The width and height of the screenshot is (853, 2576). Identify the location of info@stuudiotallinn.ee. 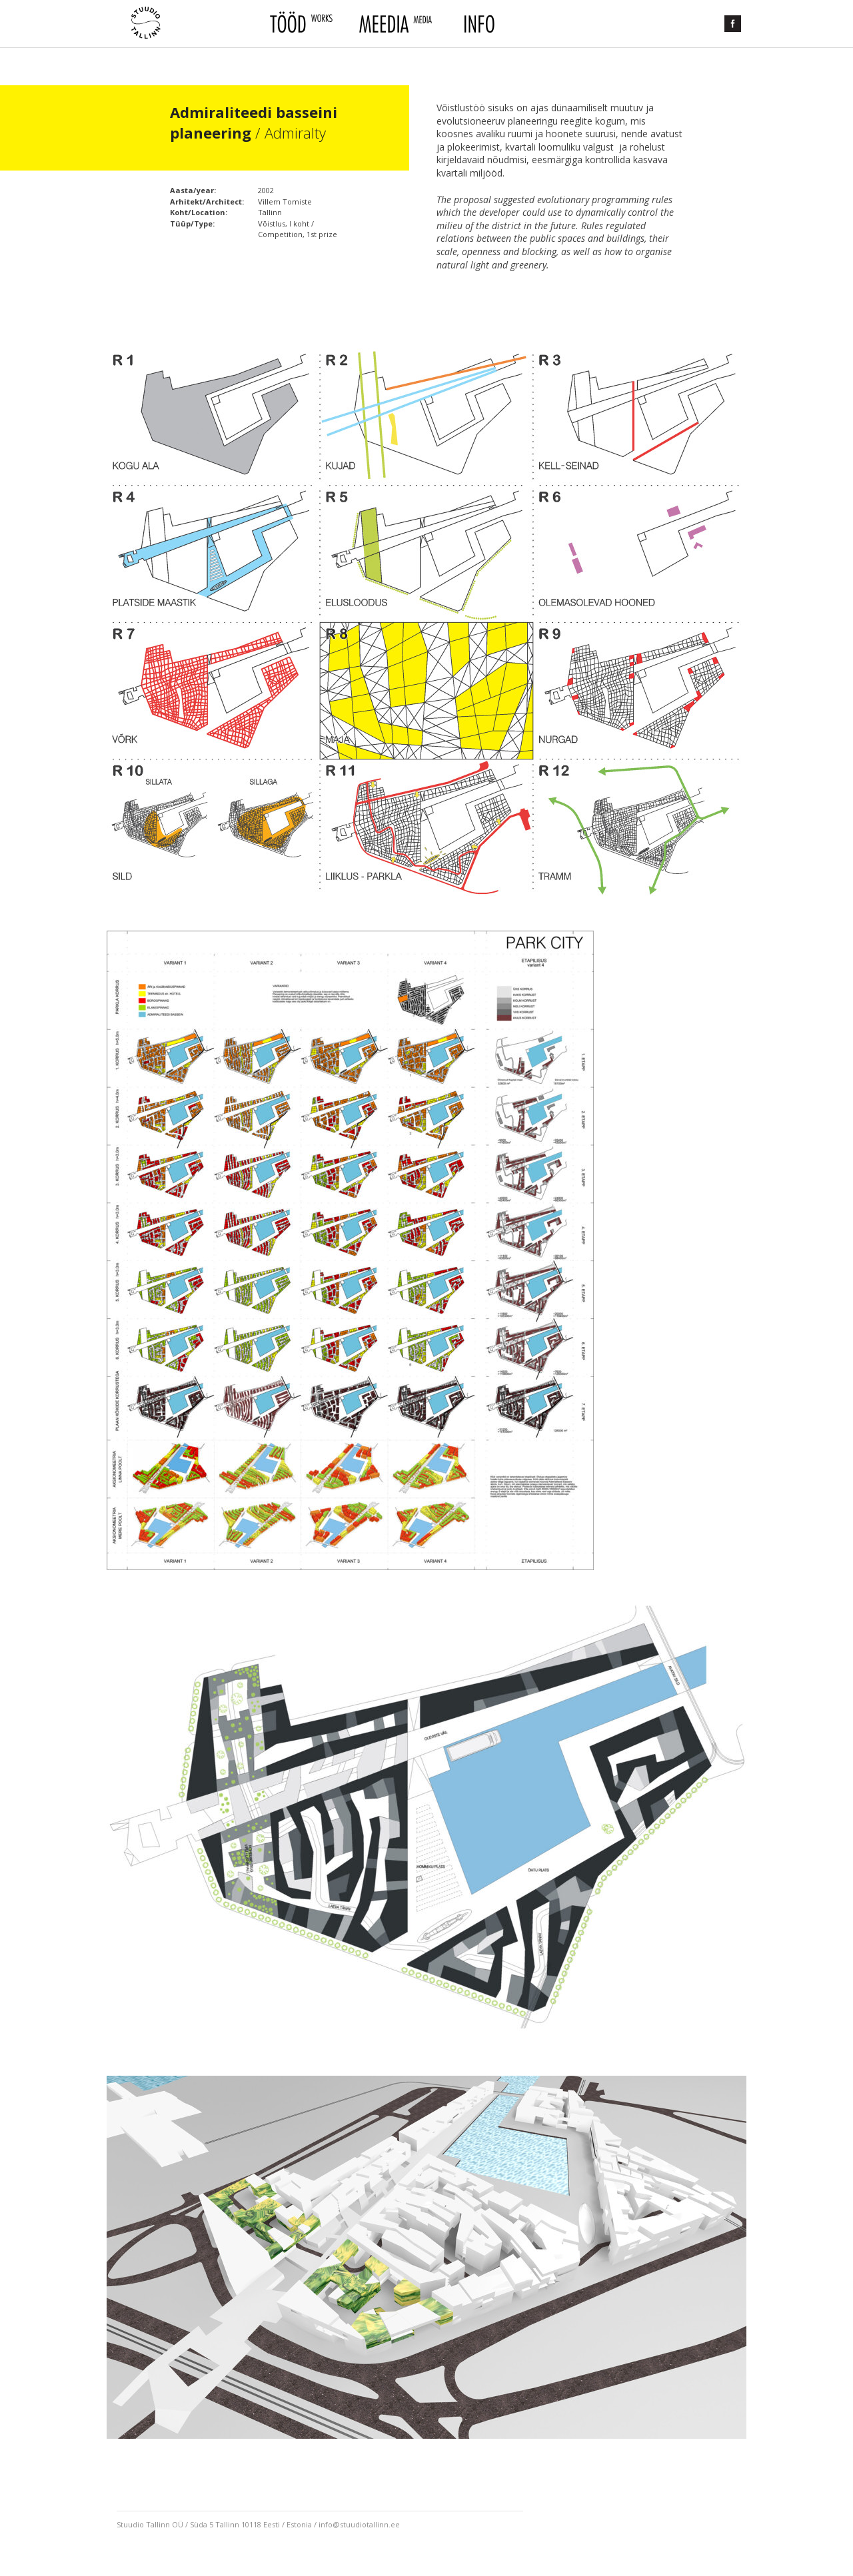
(359, 2524).